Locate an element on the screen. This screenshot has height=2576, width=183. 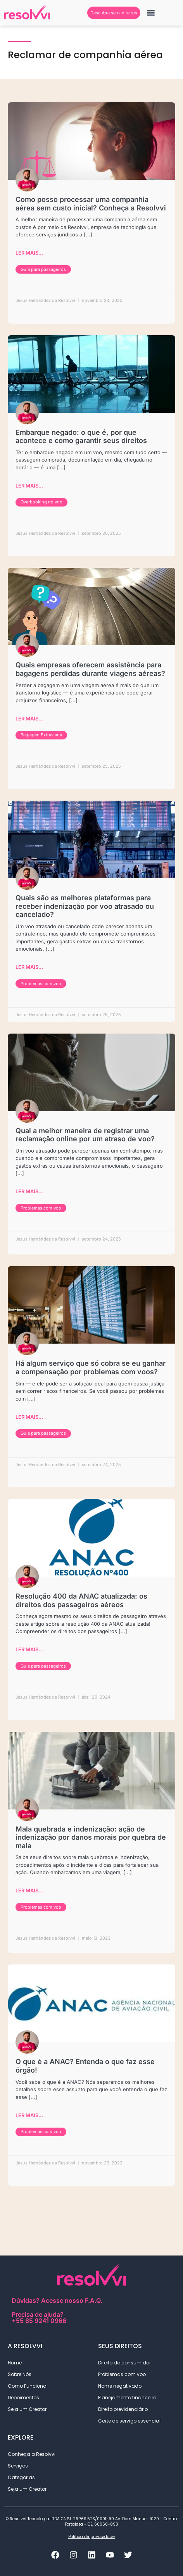
Como Funciona is located at coordinates (27, 2386).